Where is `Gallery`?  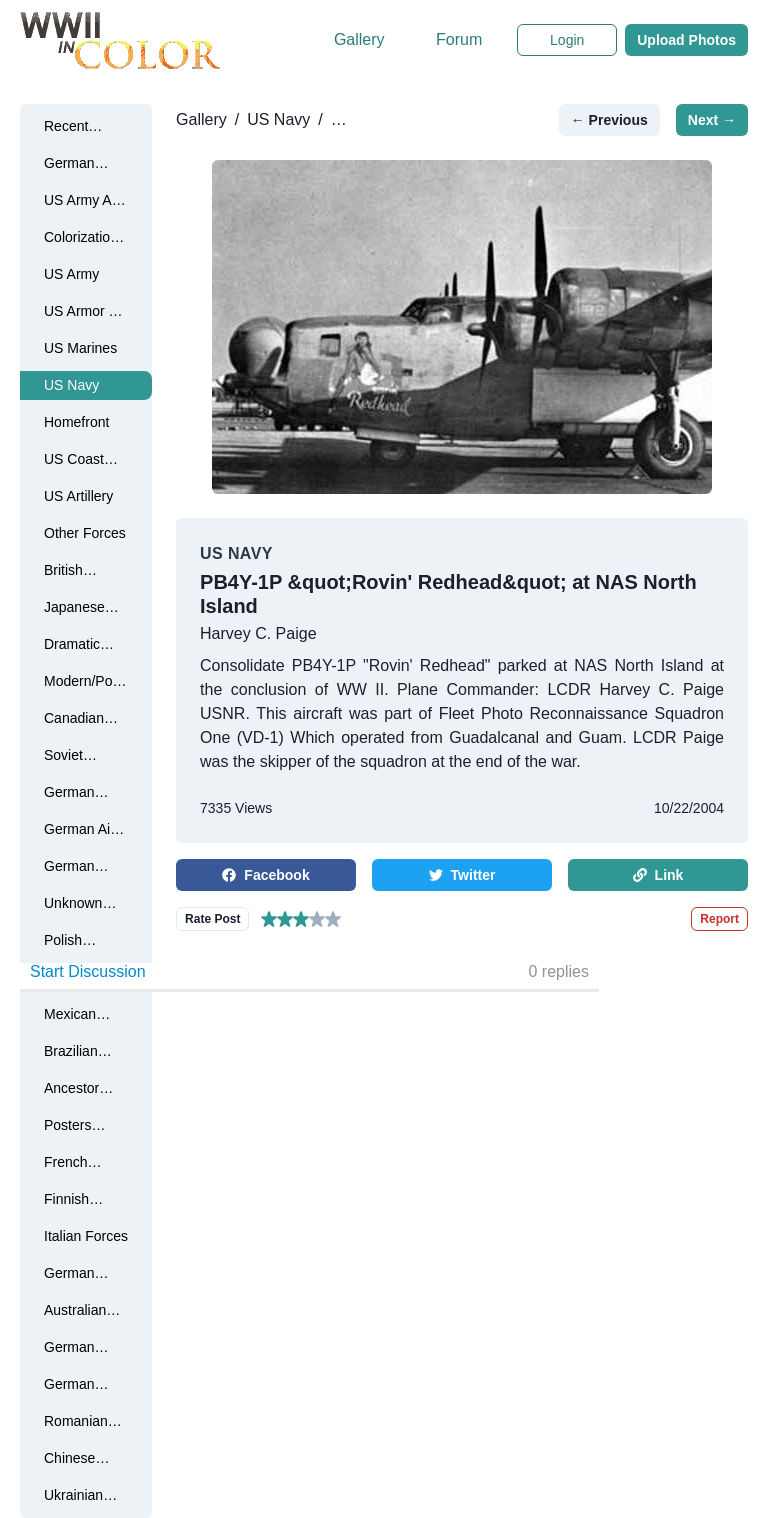 Gallery is located at coordinates (359, 39).